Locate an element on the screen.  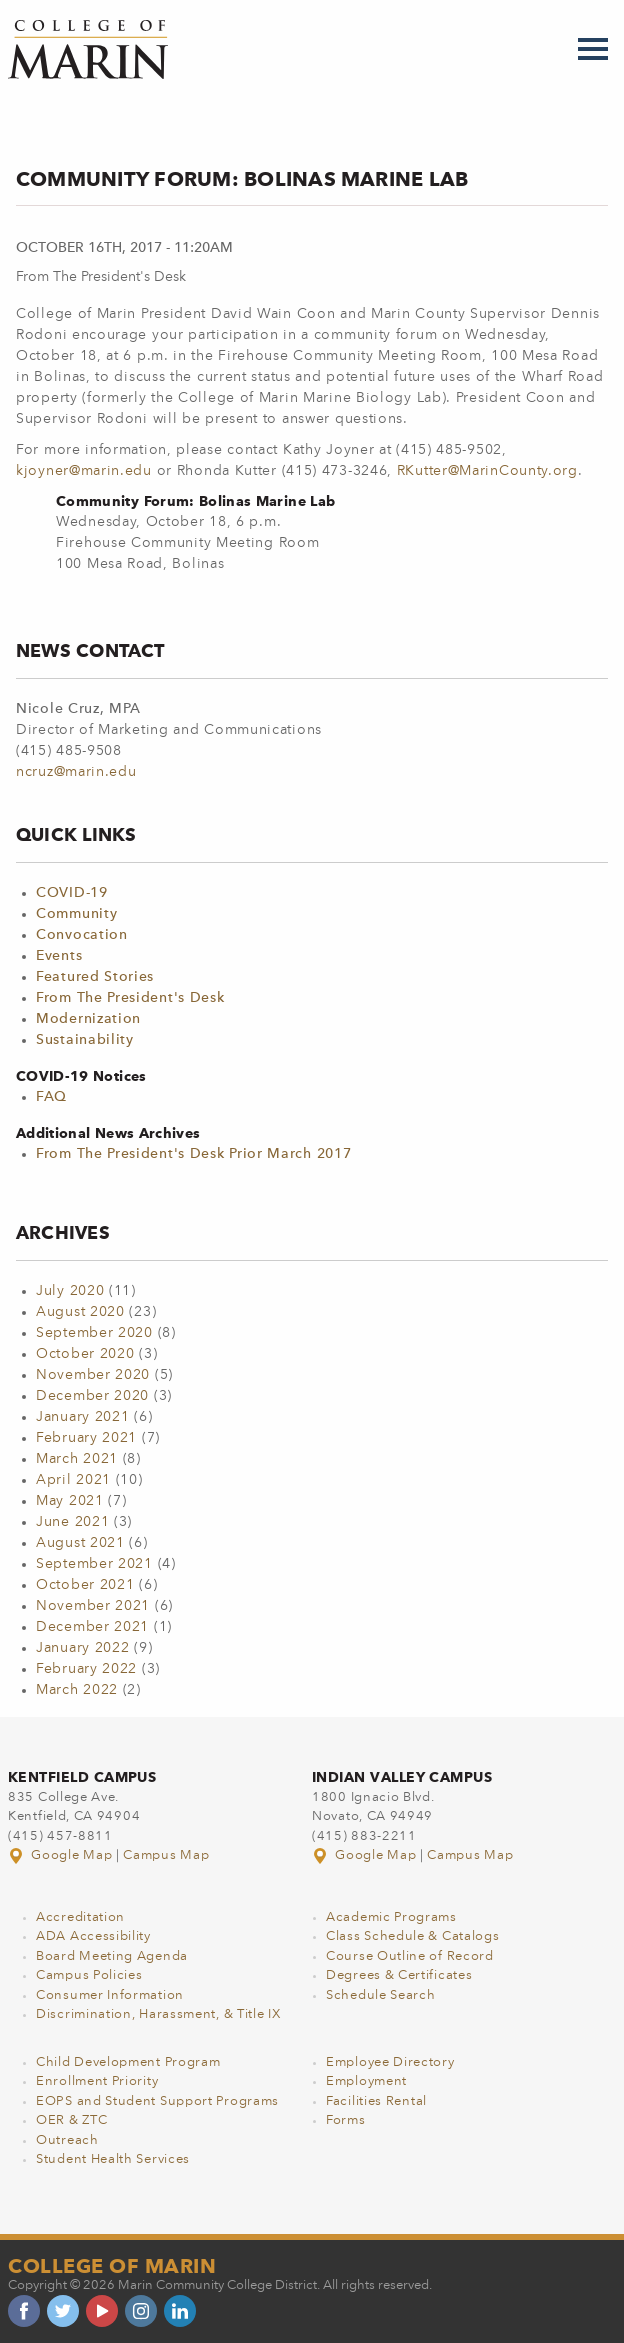
Outreach is located at coordinates (67, 2140).